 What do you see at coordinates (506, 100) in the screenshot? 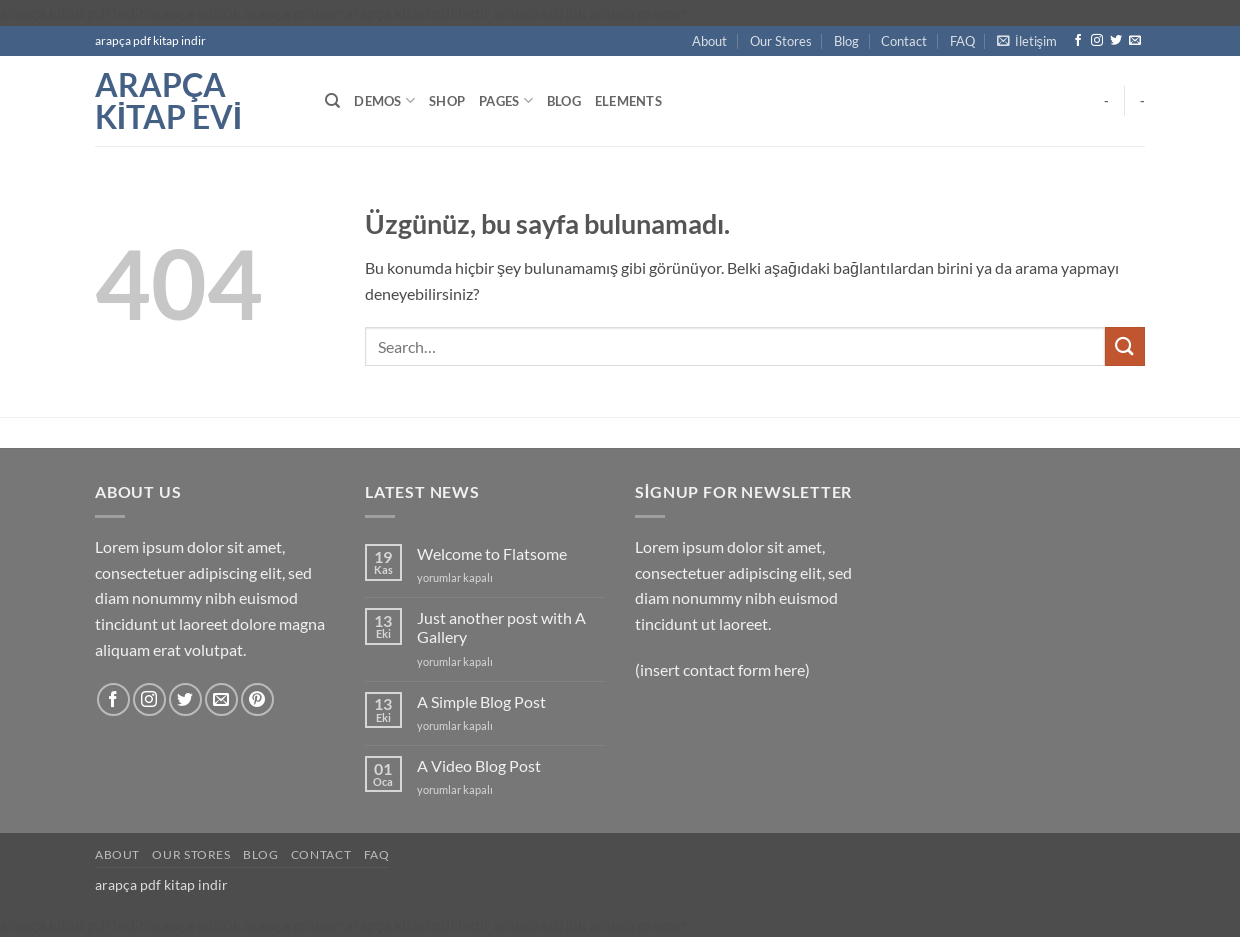
I see `Pages` at bounding box center [506, 100].